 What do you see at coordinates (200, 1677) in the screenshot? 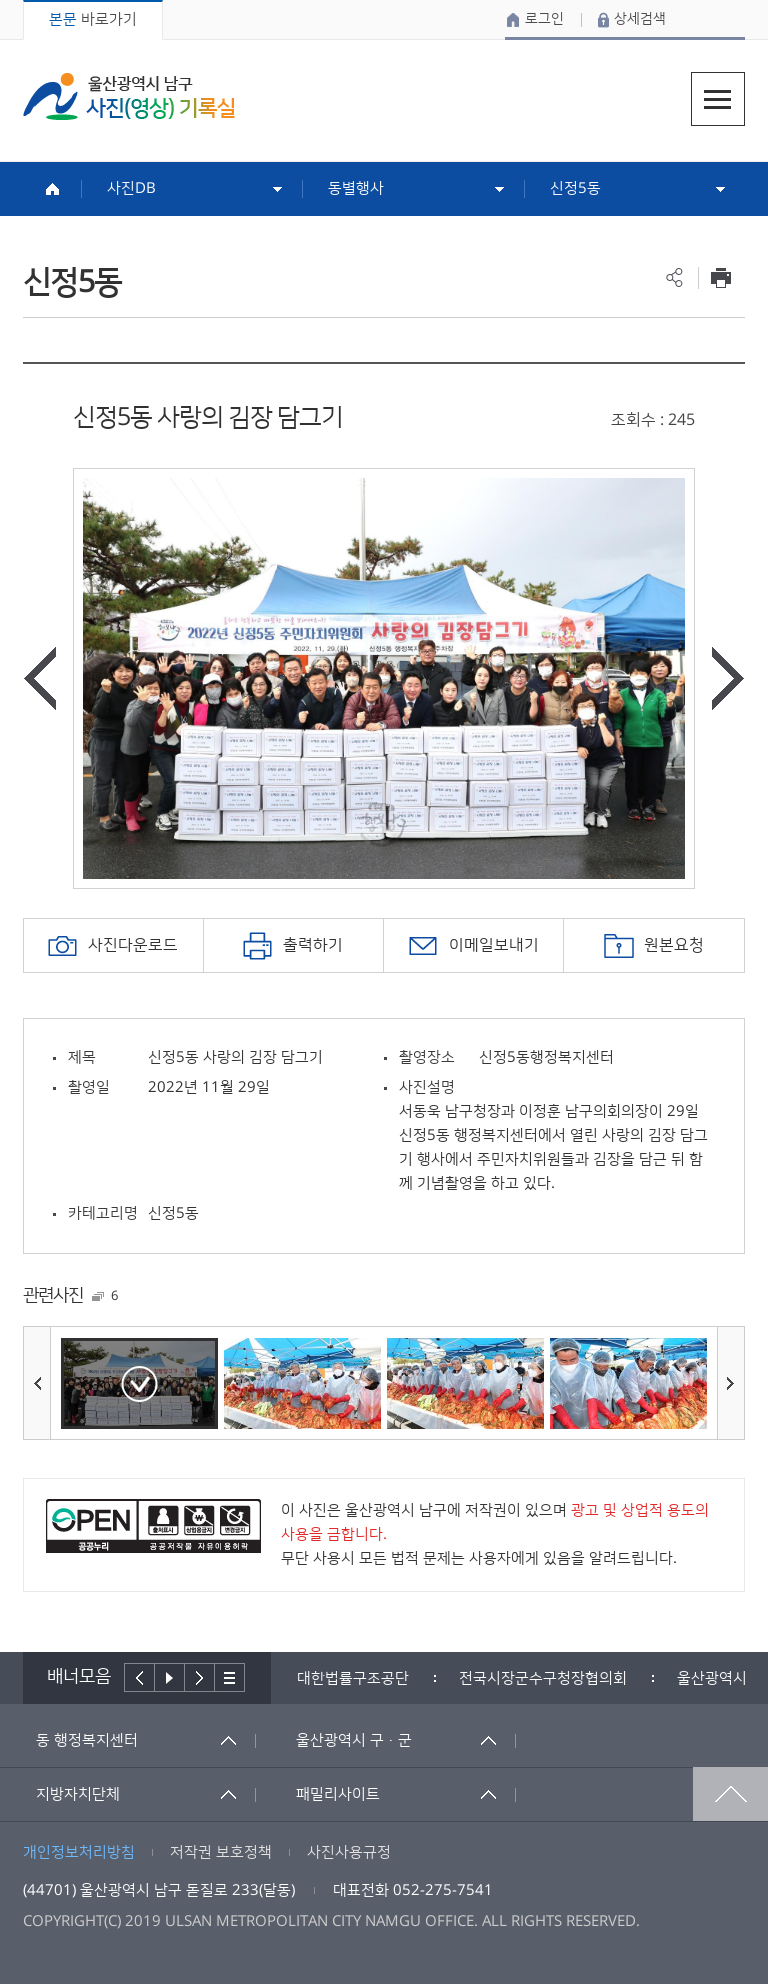
I see `다음` at bounding box center [200, 1677].